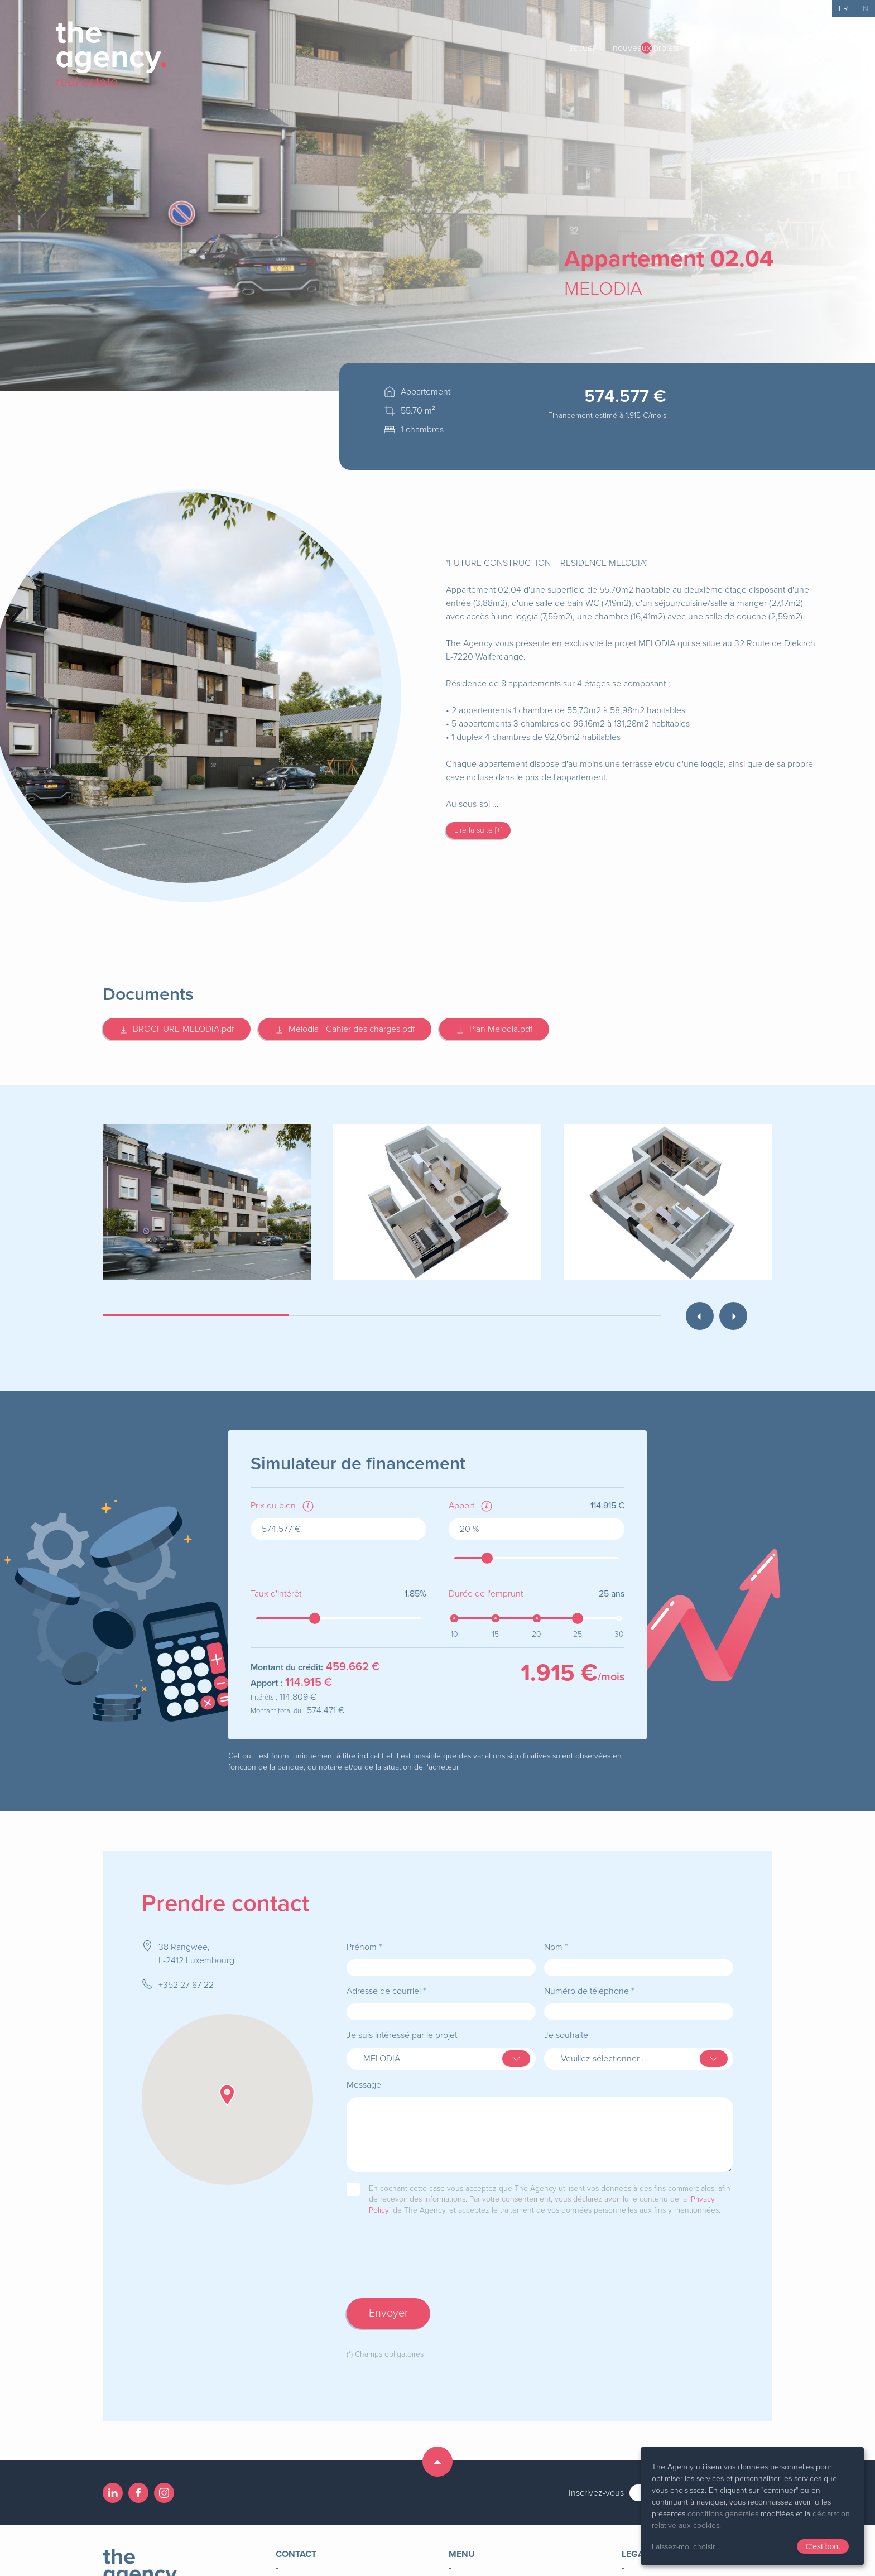  Describe the element at coordinates (364, 2084) in the screenshot. I see `Message` at that location.